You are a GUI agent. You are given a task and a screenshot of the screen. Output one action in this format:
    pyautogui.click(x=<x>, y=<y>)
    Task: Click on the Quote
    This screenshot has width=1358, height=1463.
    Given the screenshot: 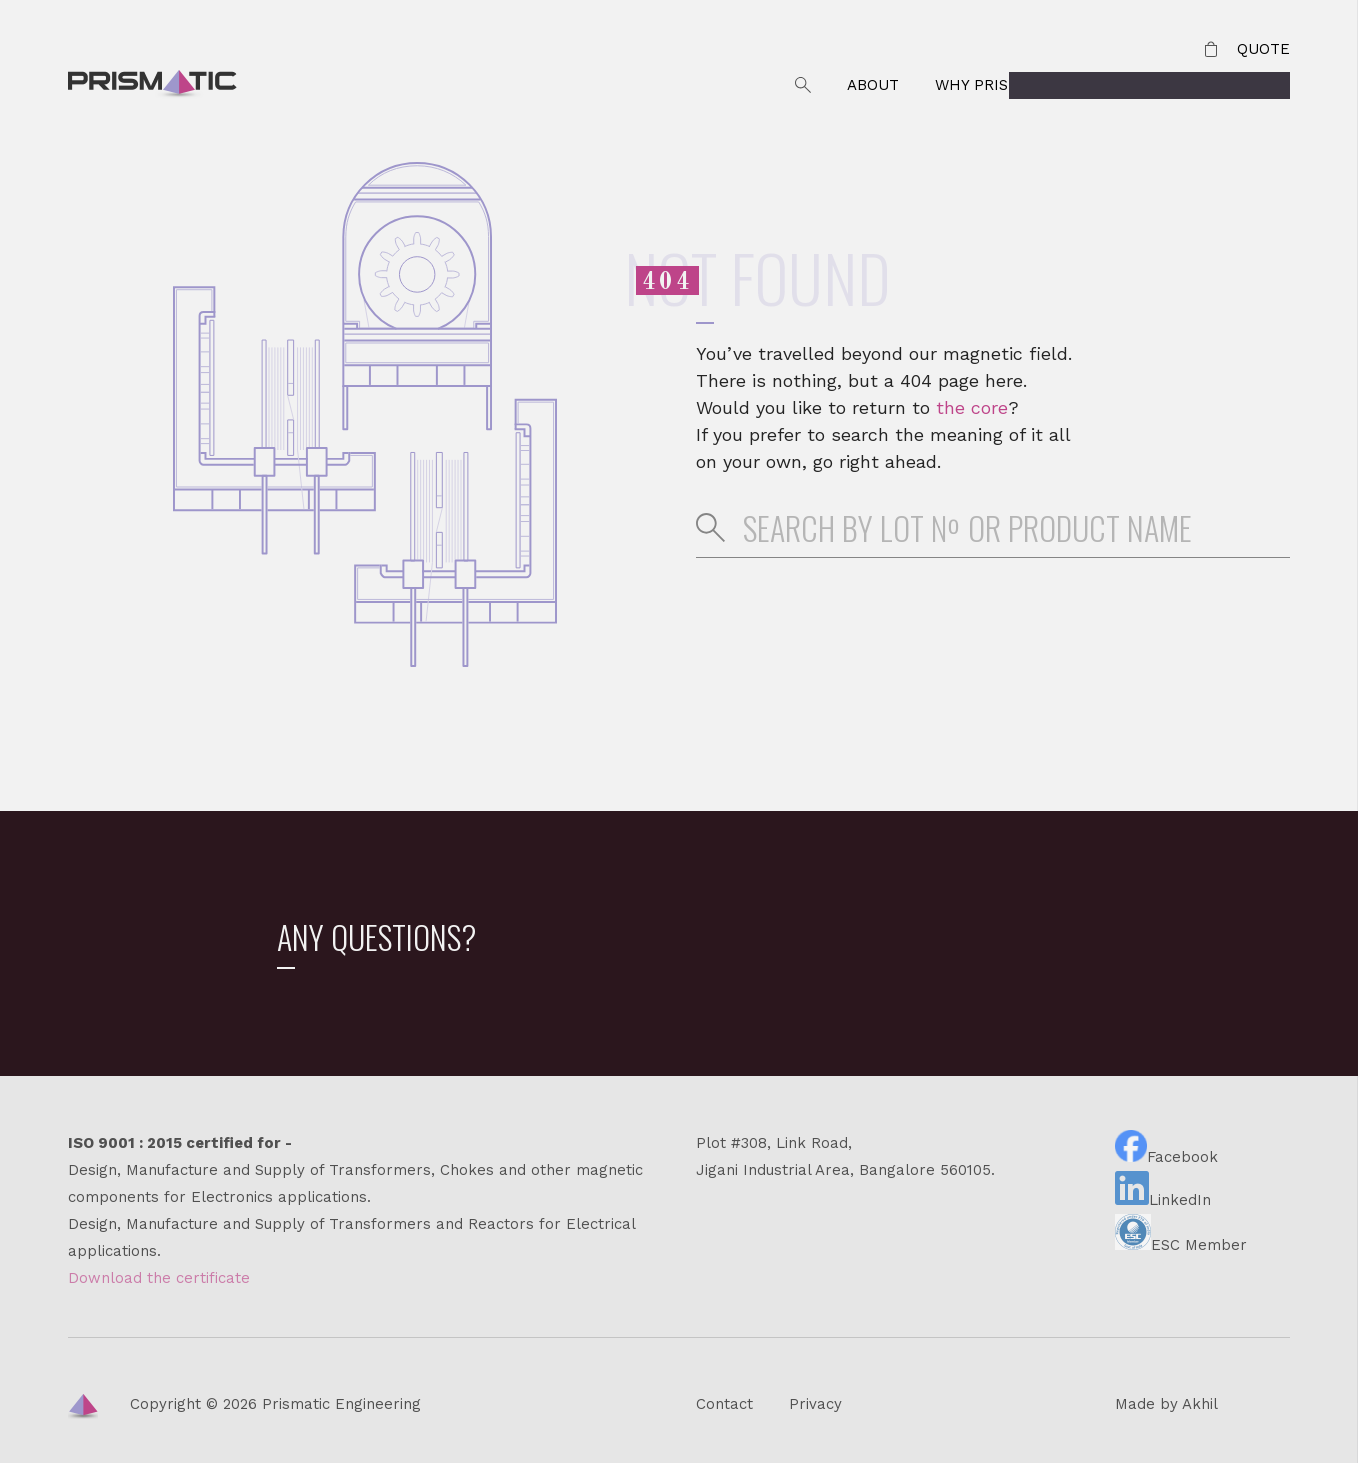 What is the action you would take?
    pyautogui.click(x=1263, y=49)
    